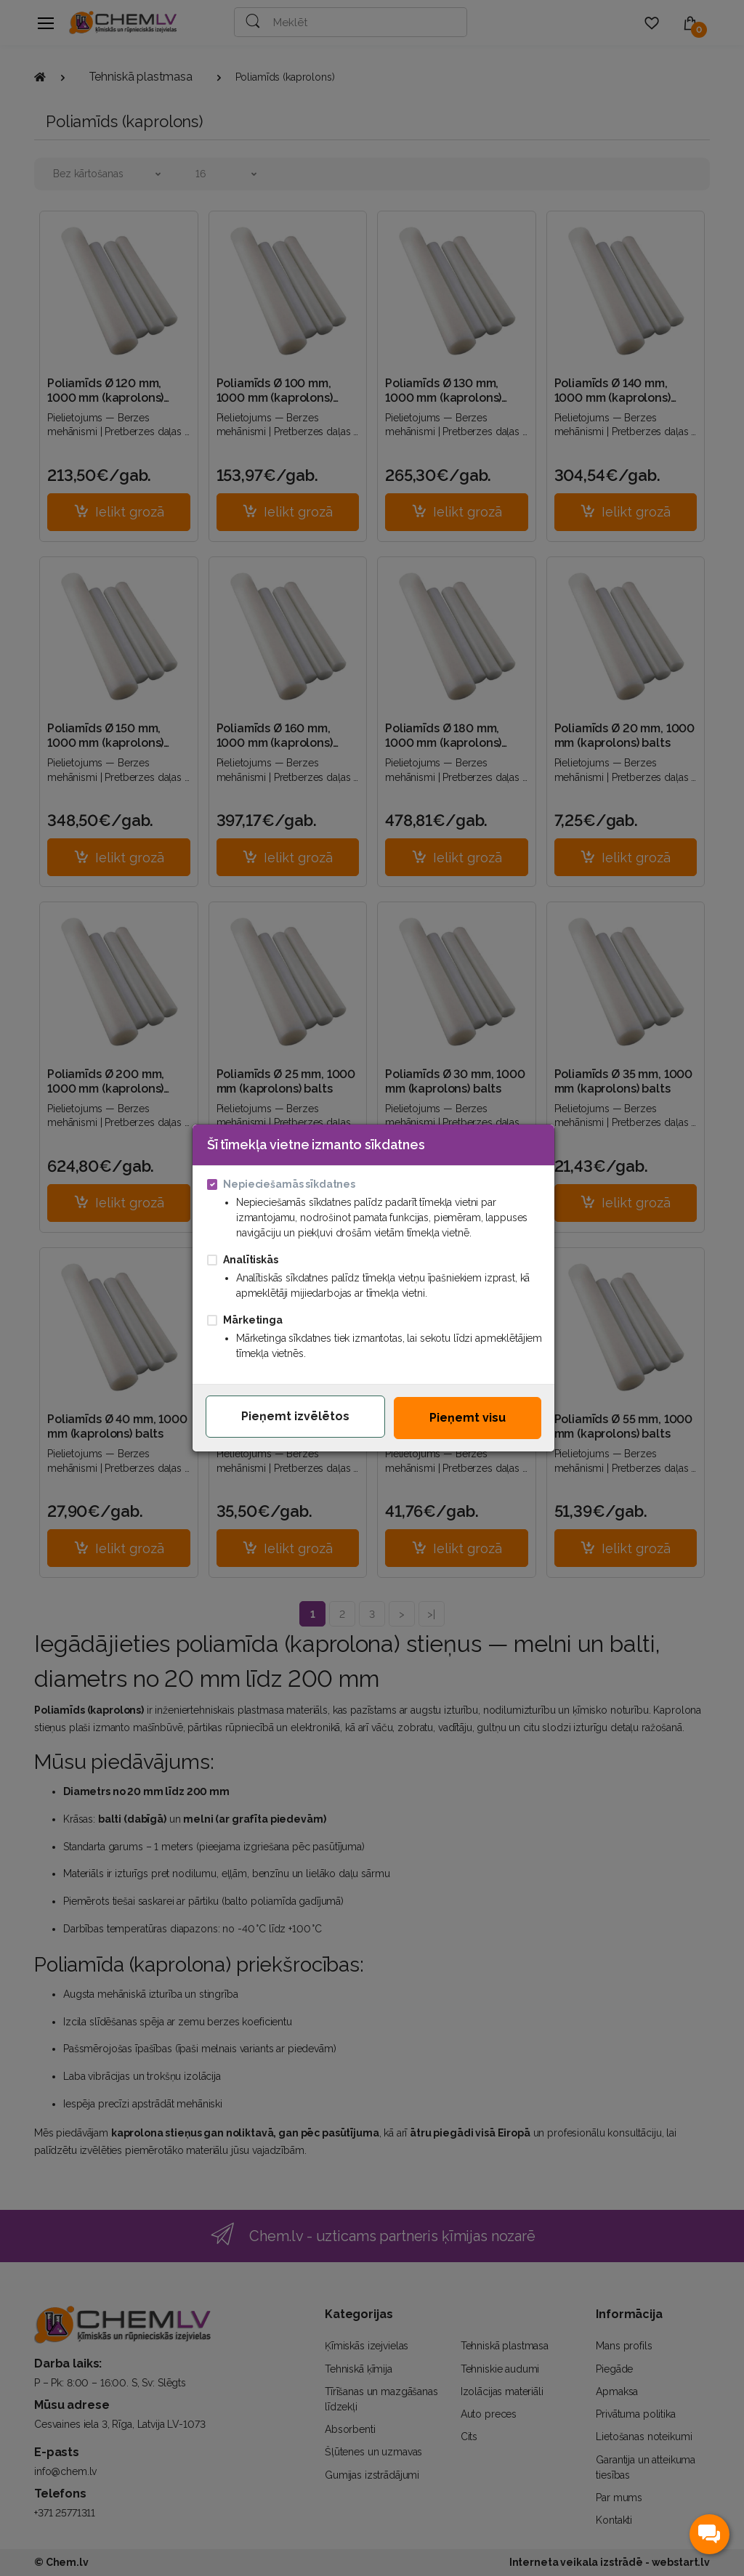 Image resolution: width=744 pixels, height=2576 pixels. Describe the element at coordinates (295, 1416) in the screenshot. I see `Pieņemt izvēlētos` at that location.